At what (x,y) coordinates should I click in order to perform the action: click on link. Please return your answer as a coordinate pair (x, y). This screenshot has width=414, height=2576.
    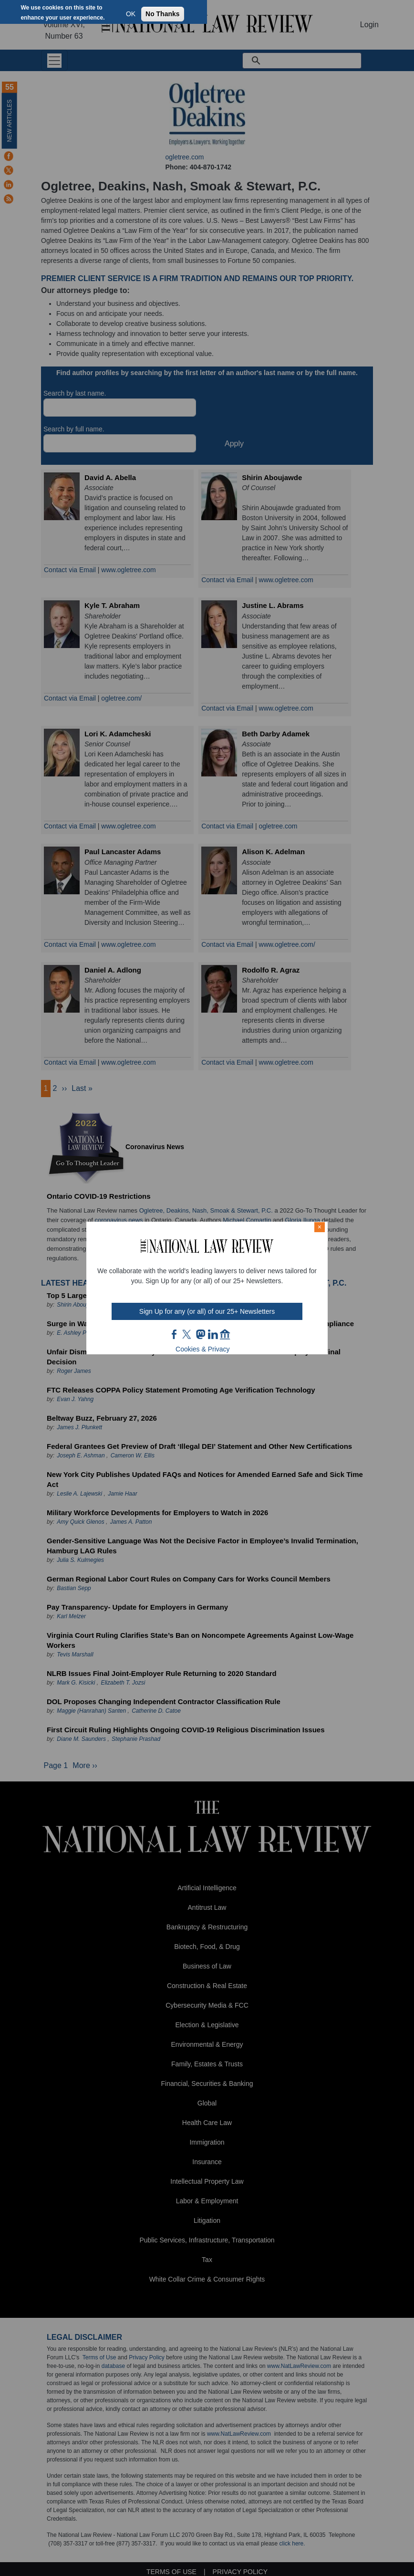
    Looking at the image, I should click on (212, 1334).